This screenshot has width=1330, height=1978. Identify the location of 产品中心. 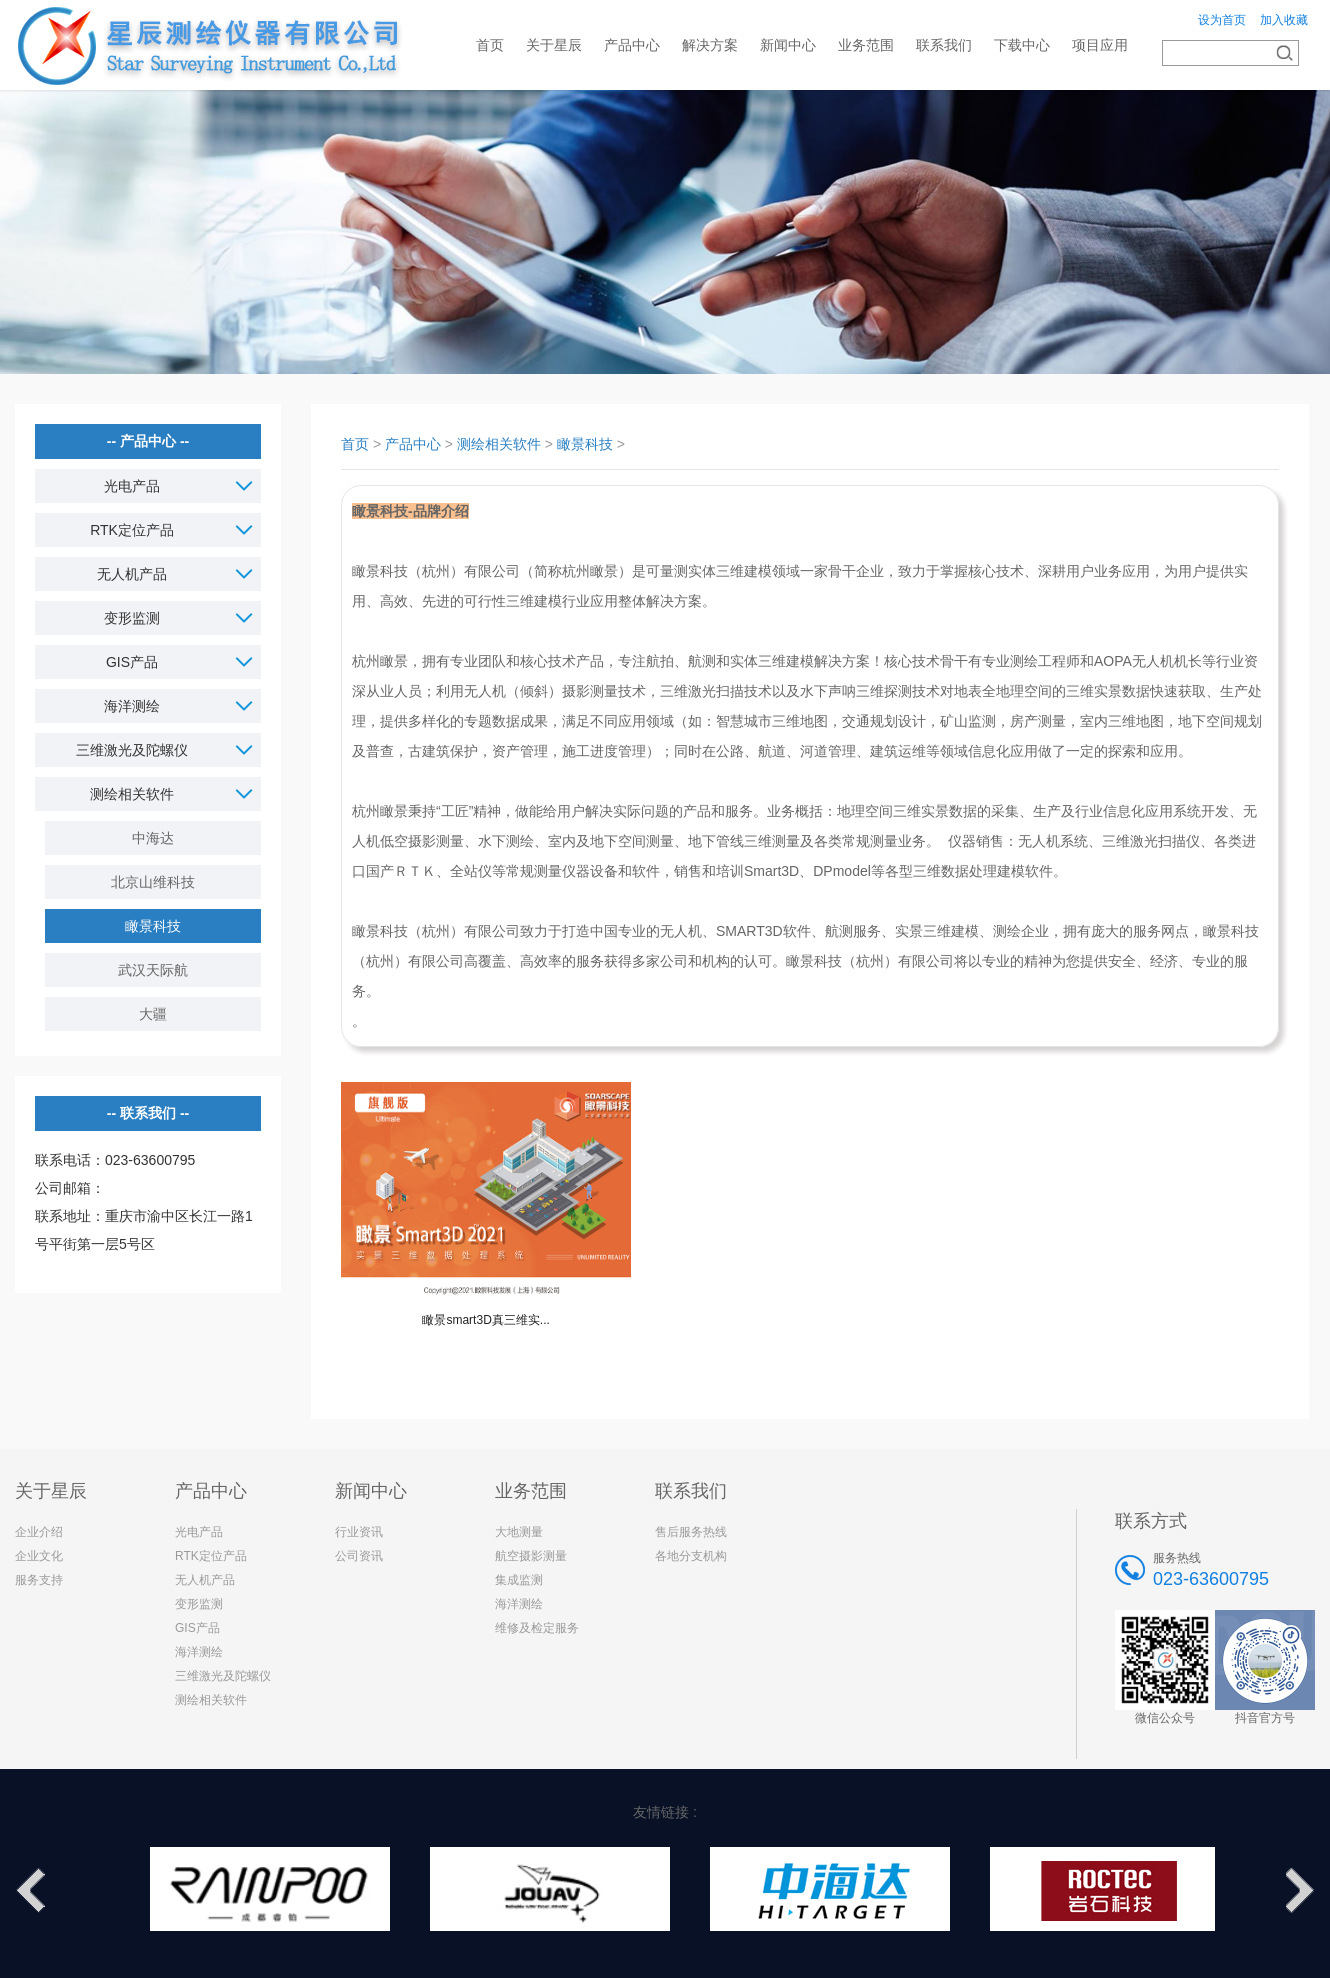
(413, 444).